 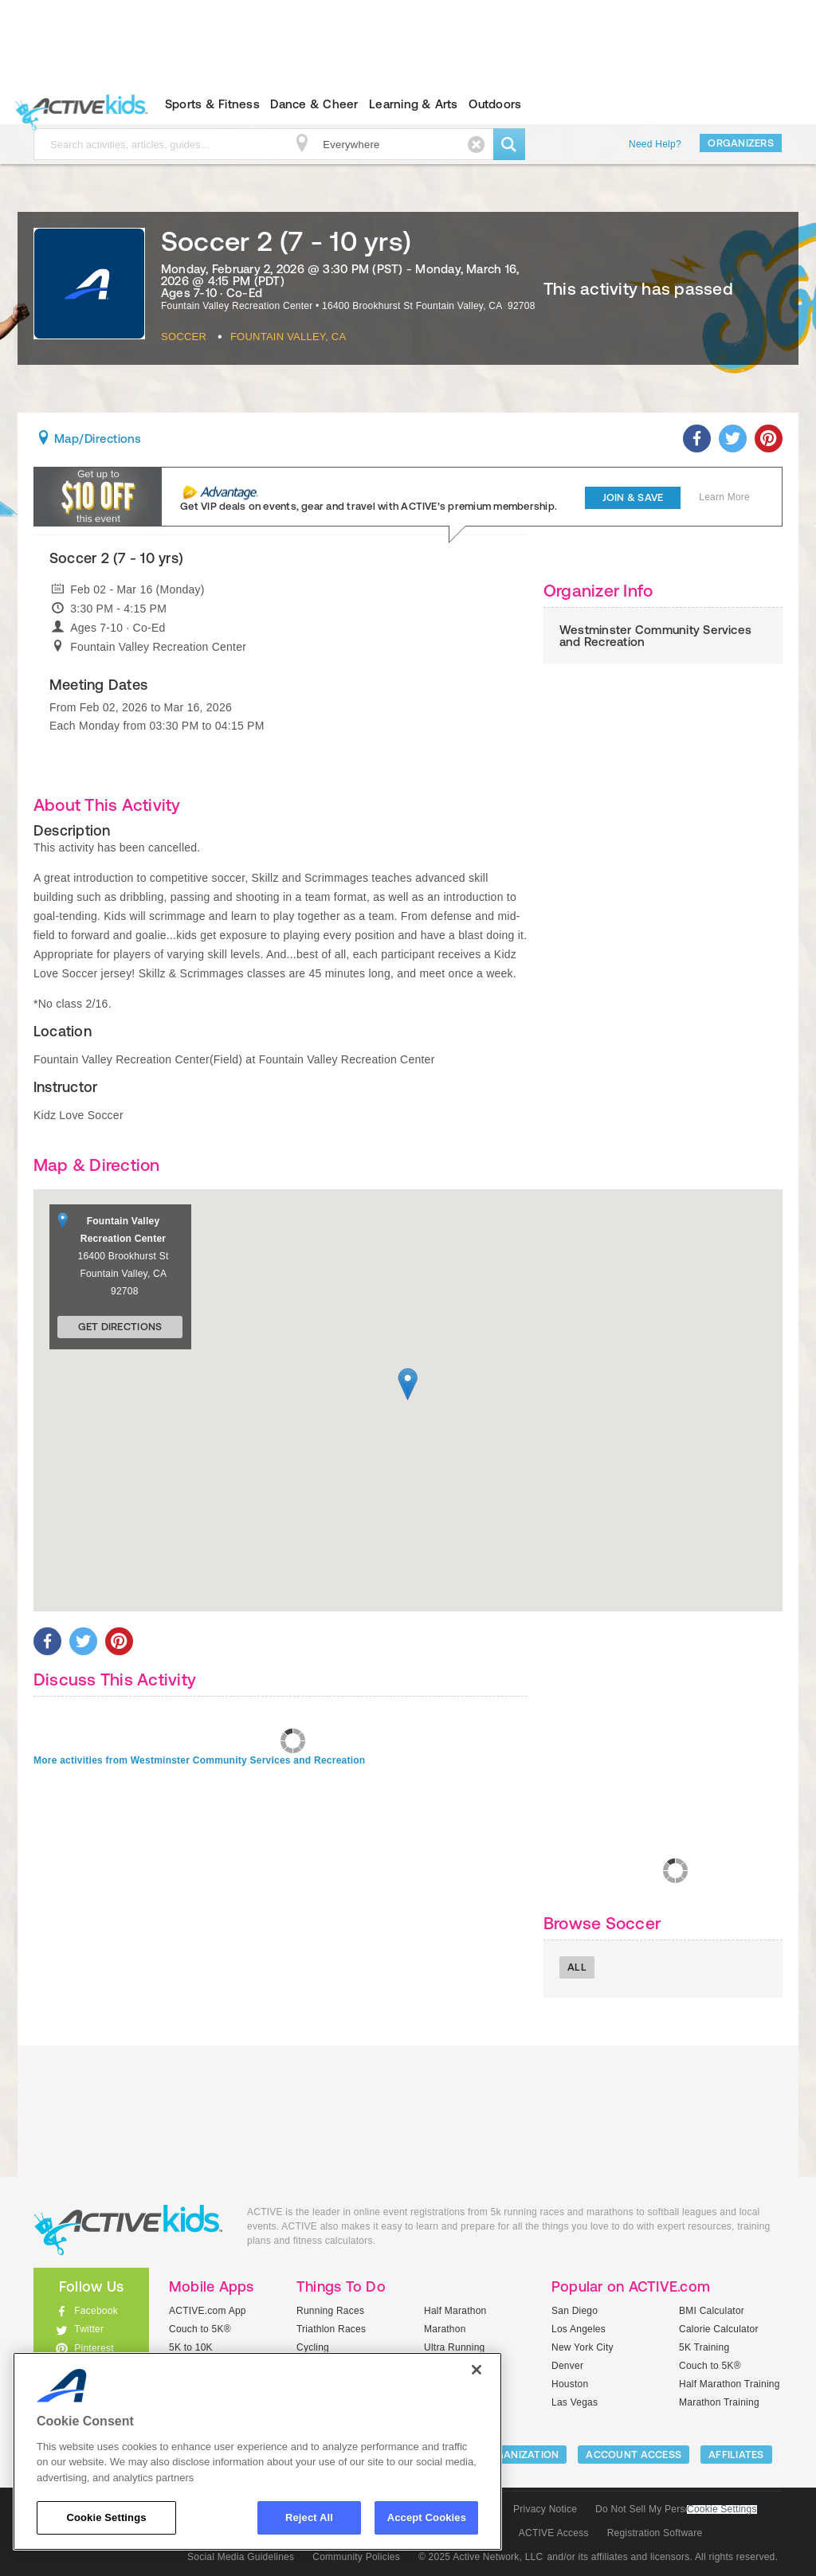 What do you see at coordinates (77, 104) in the screenshot?
I see `ACTIVEkids.com` at bounding box center [77, 104].